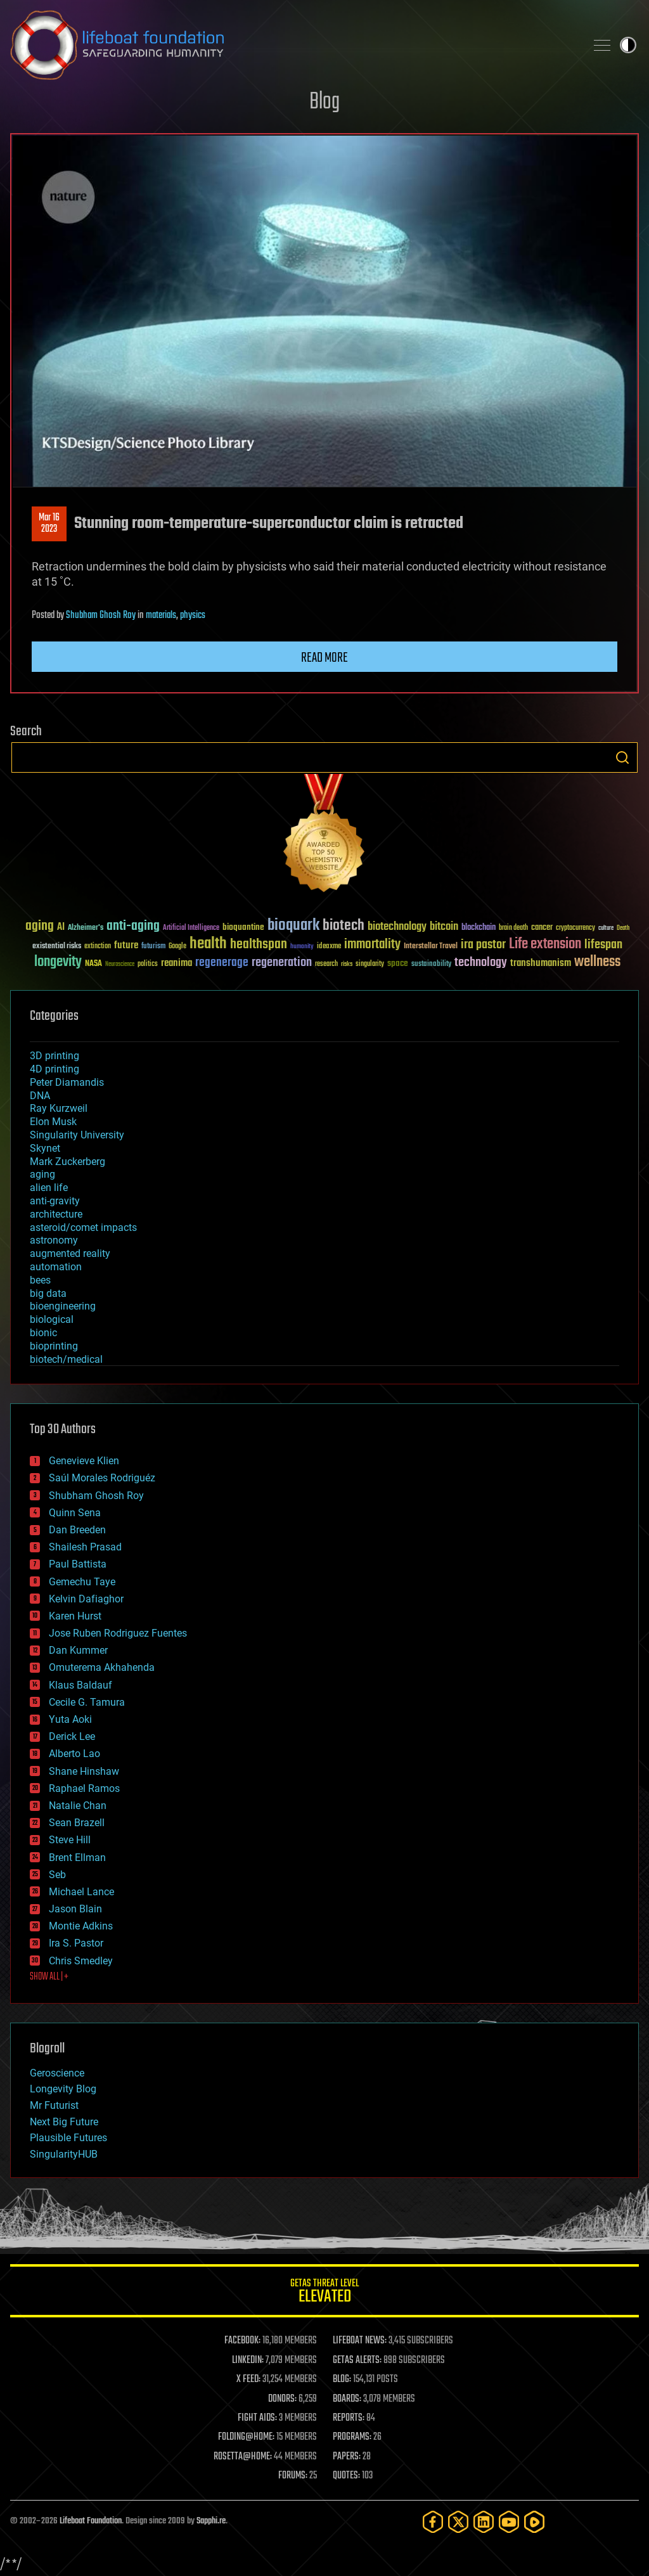  What do you see at coordinates (346, 2476) in the screenshot?
I see `QUOTES:` at bounding box center [346, 2476].